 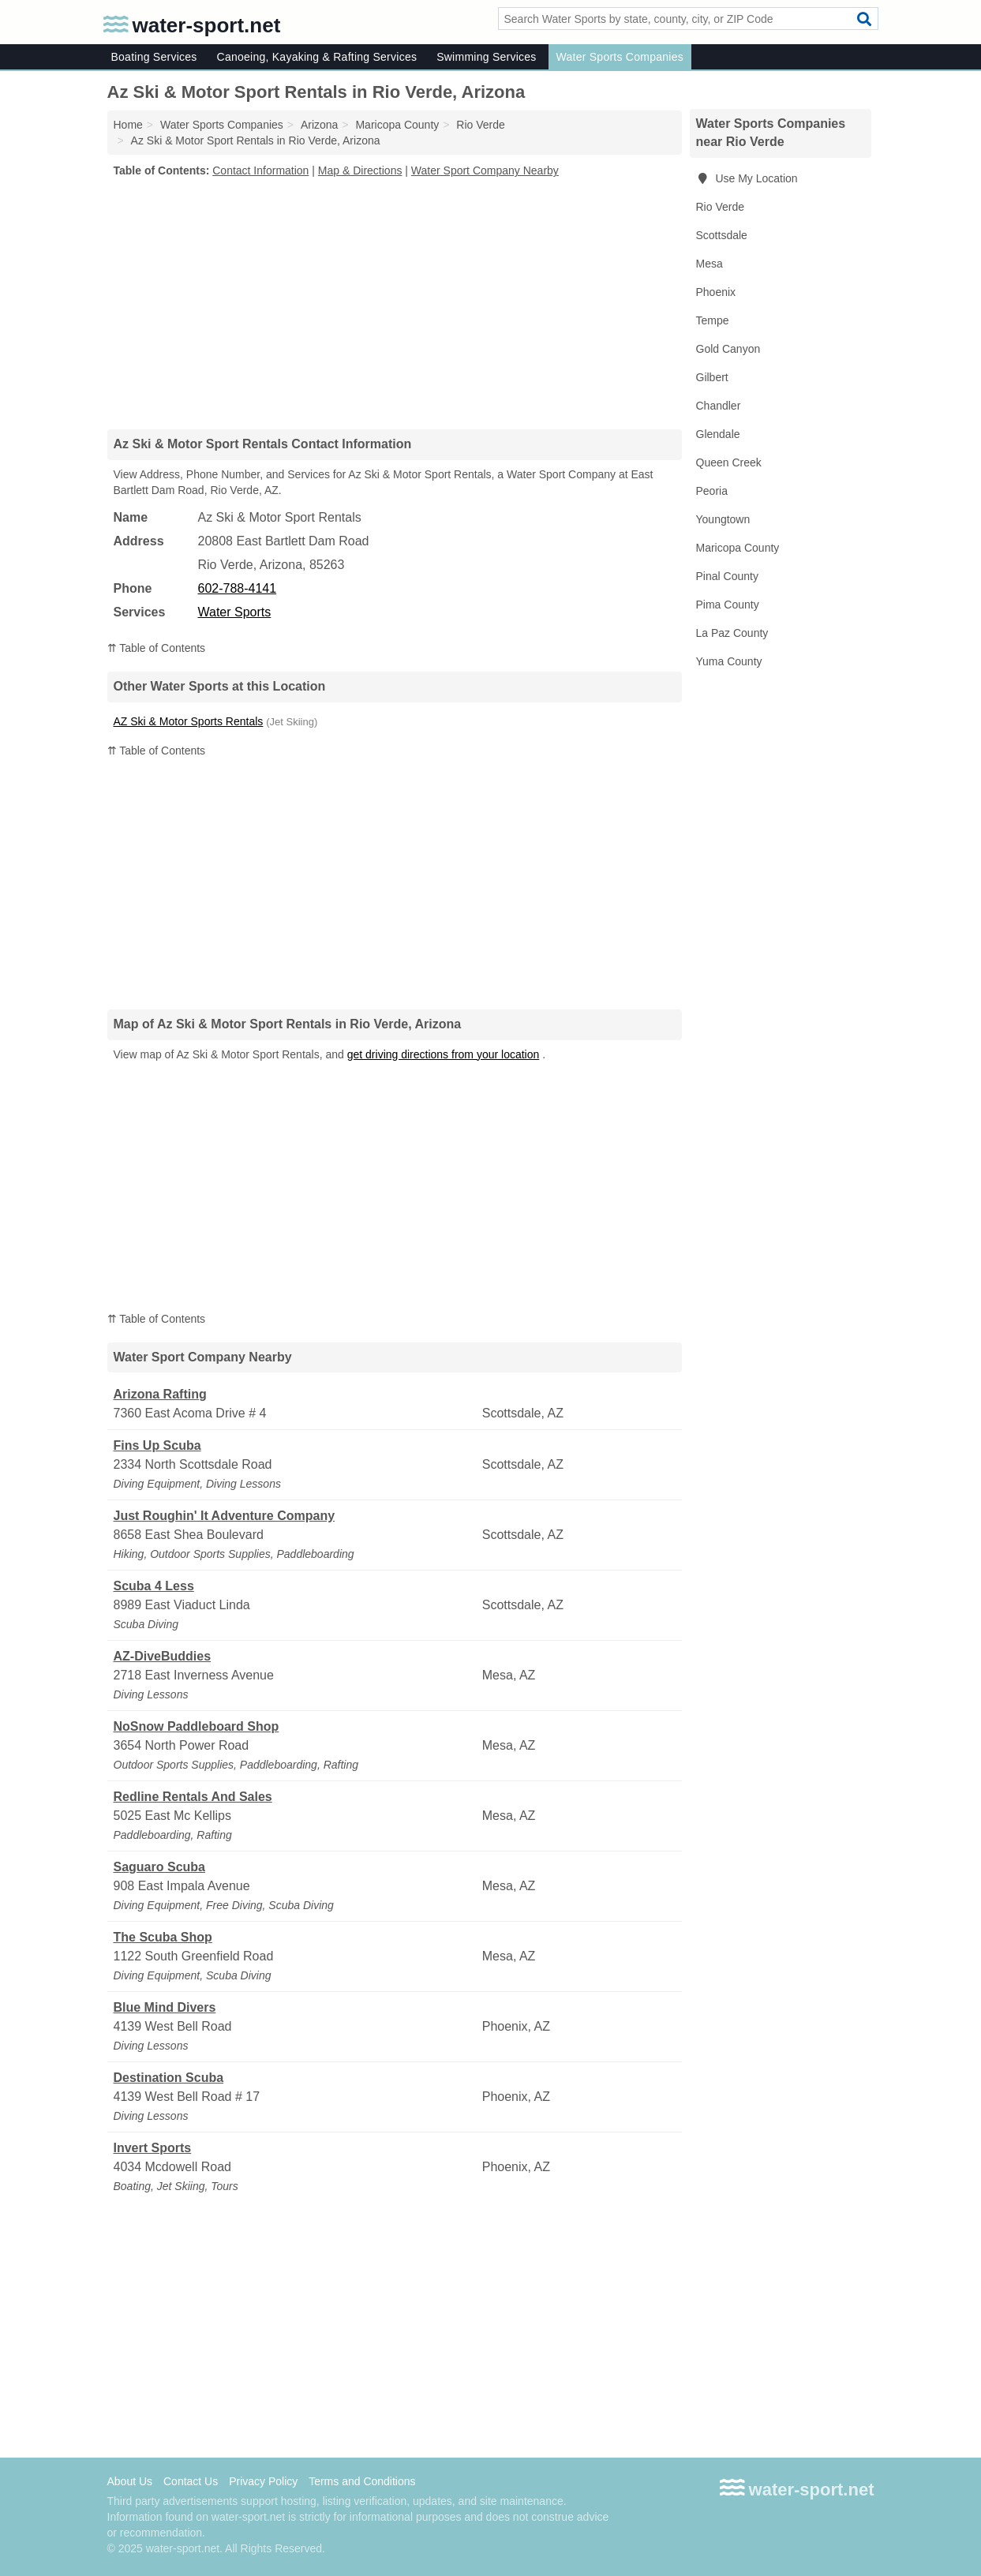 I want to click on Scuba 4 Less, so click(x=154, y=1586).